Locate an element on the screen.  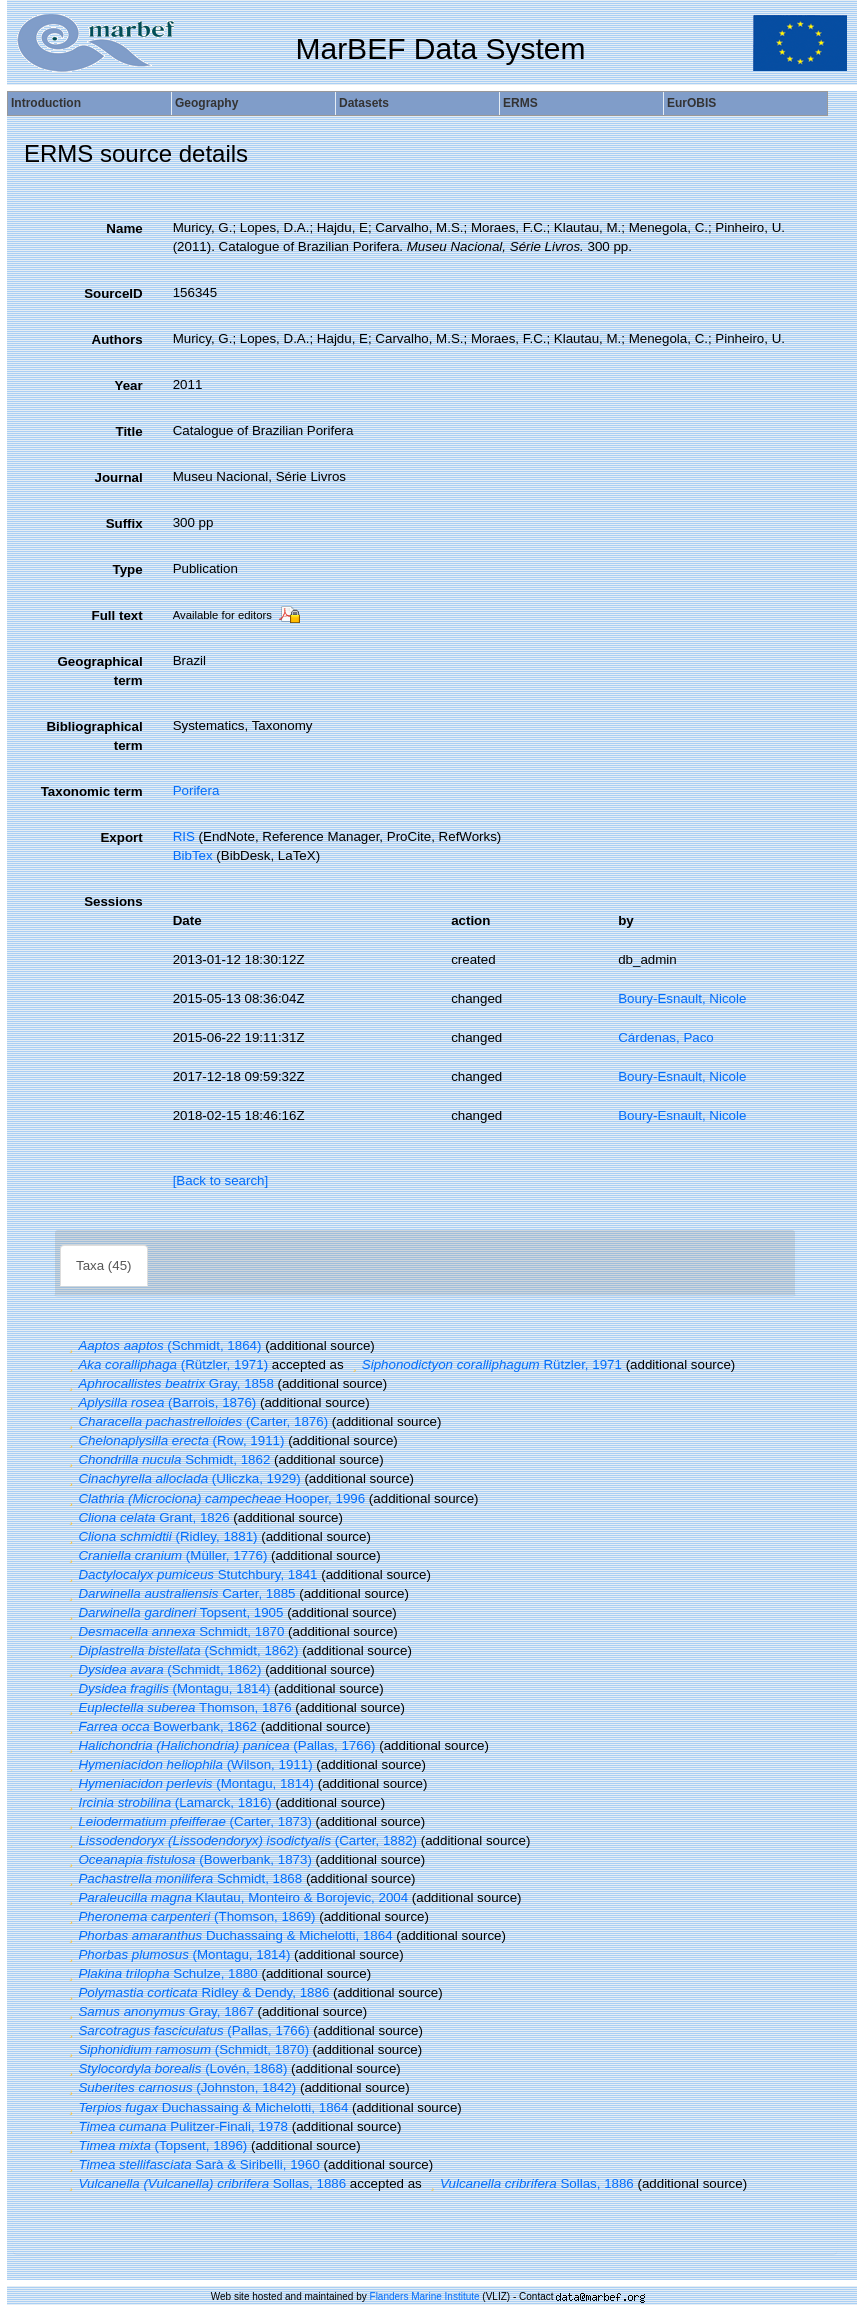
Schmidt, 1870 is located at coordinates (174, 1631).